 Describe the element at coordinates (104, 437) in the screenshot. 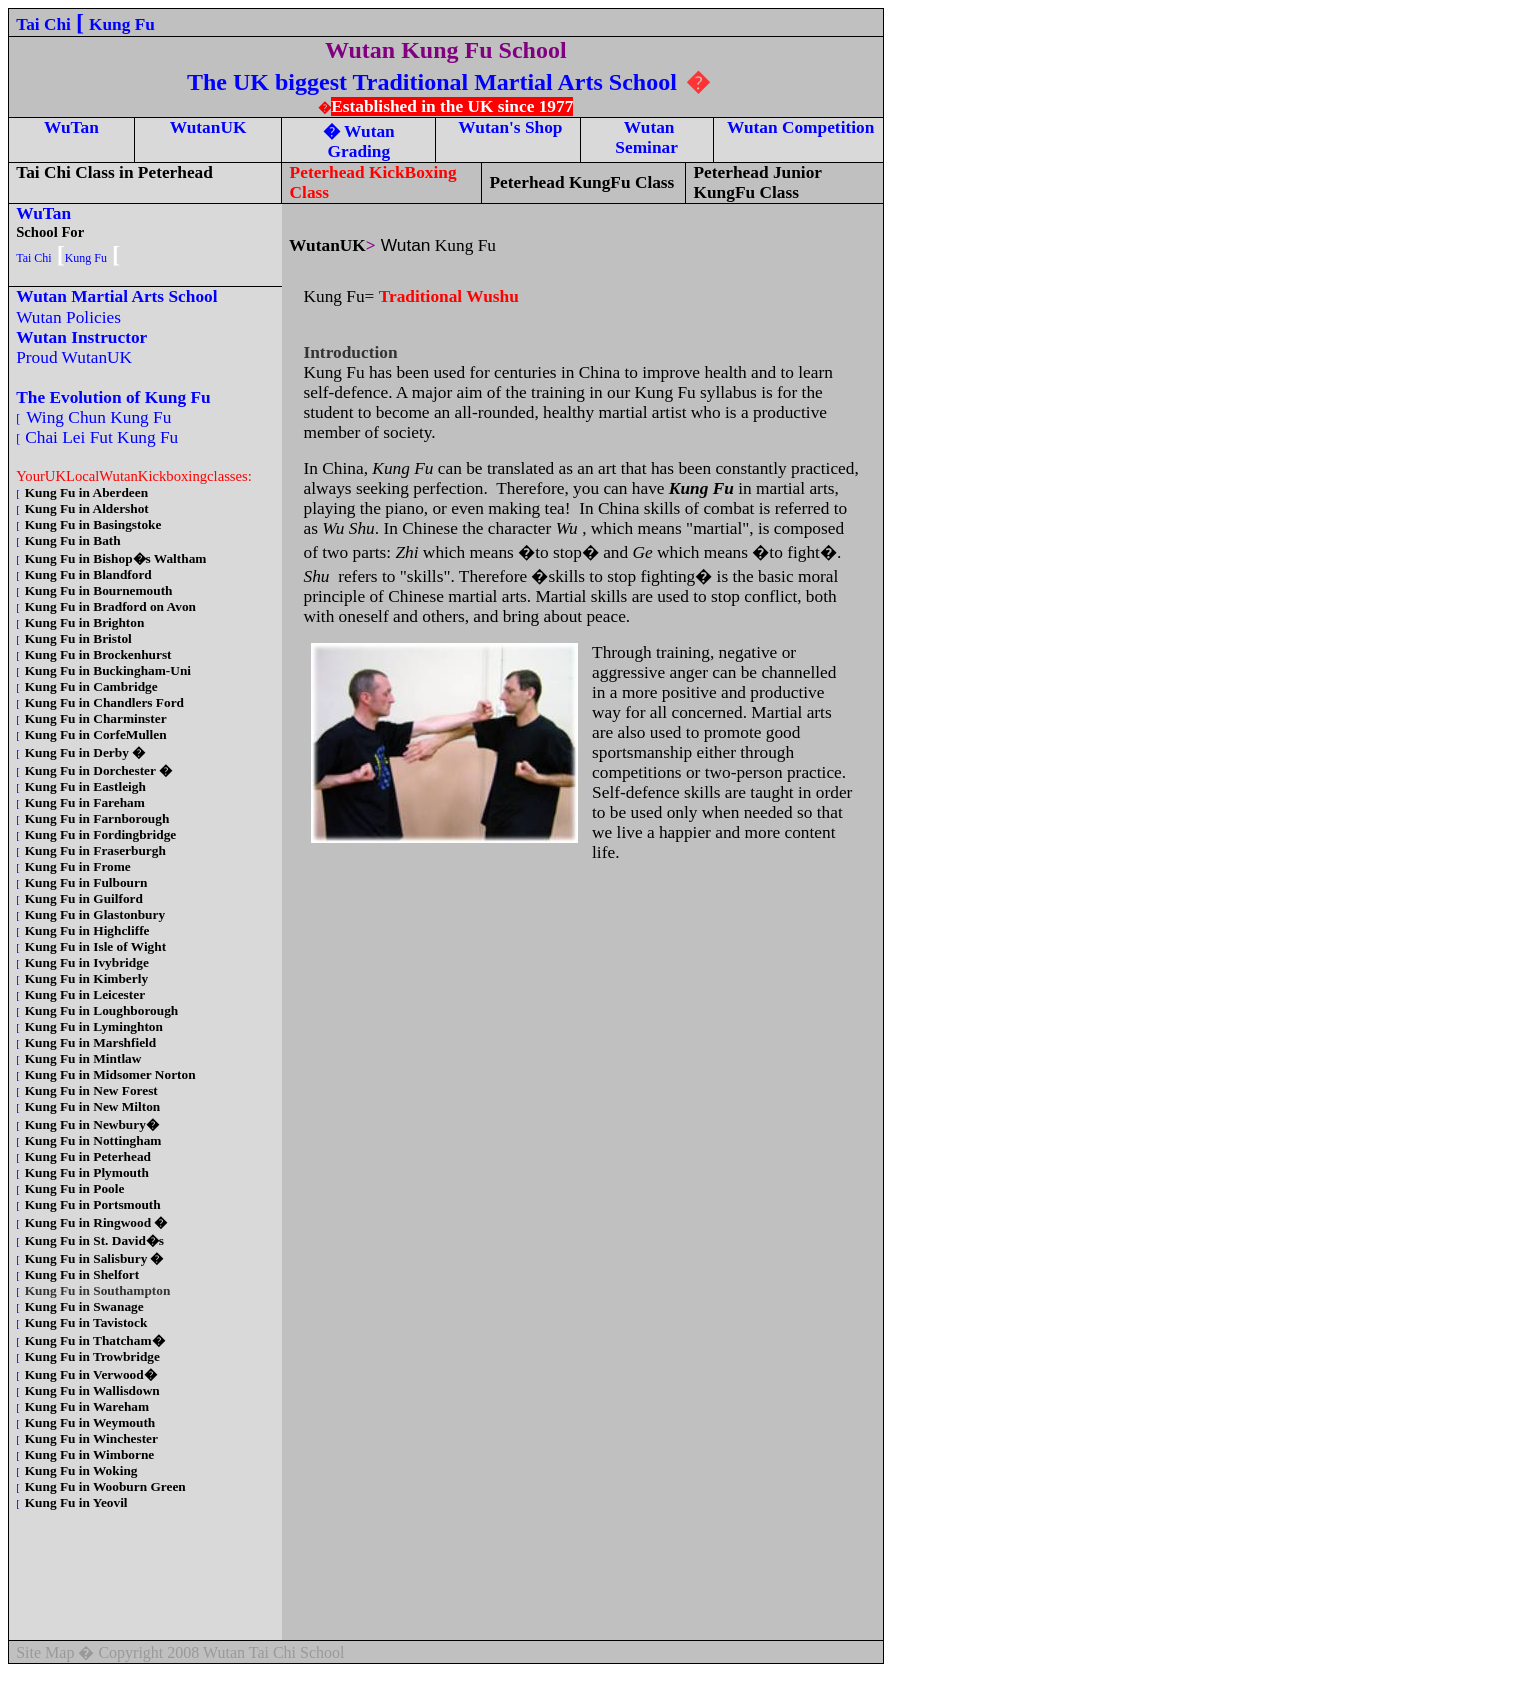

I see `Chai Lei Fut Kung Fu` at that location.